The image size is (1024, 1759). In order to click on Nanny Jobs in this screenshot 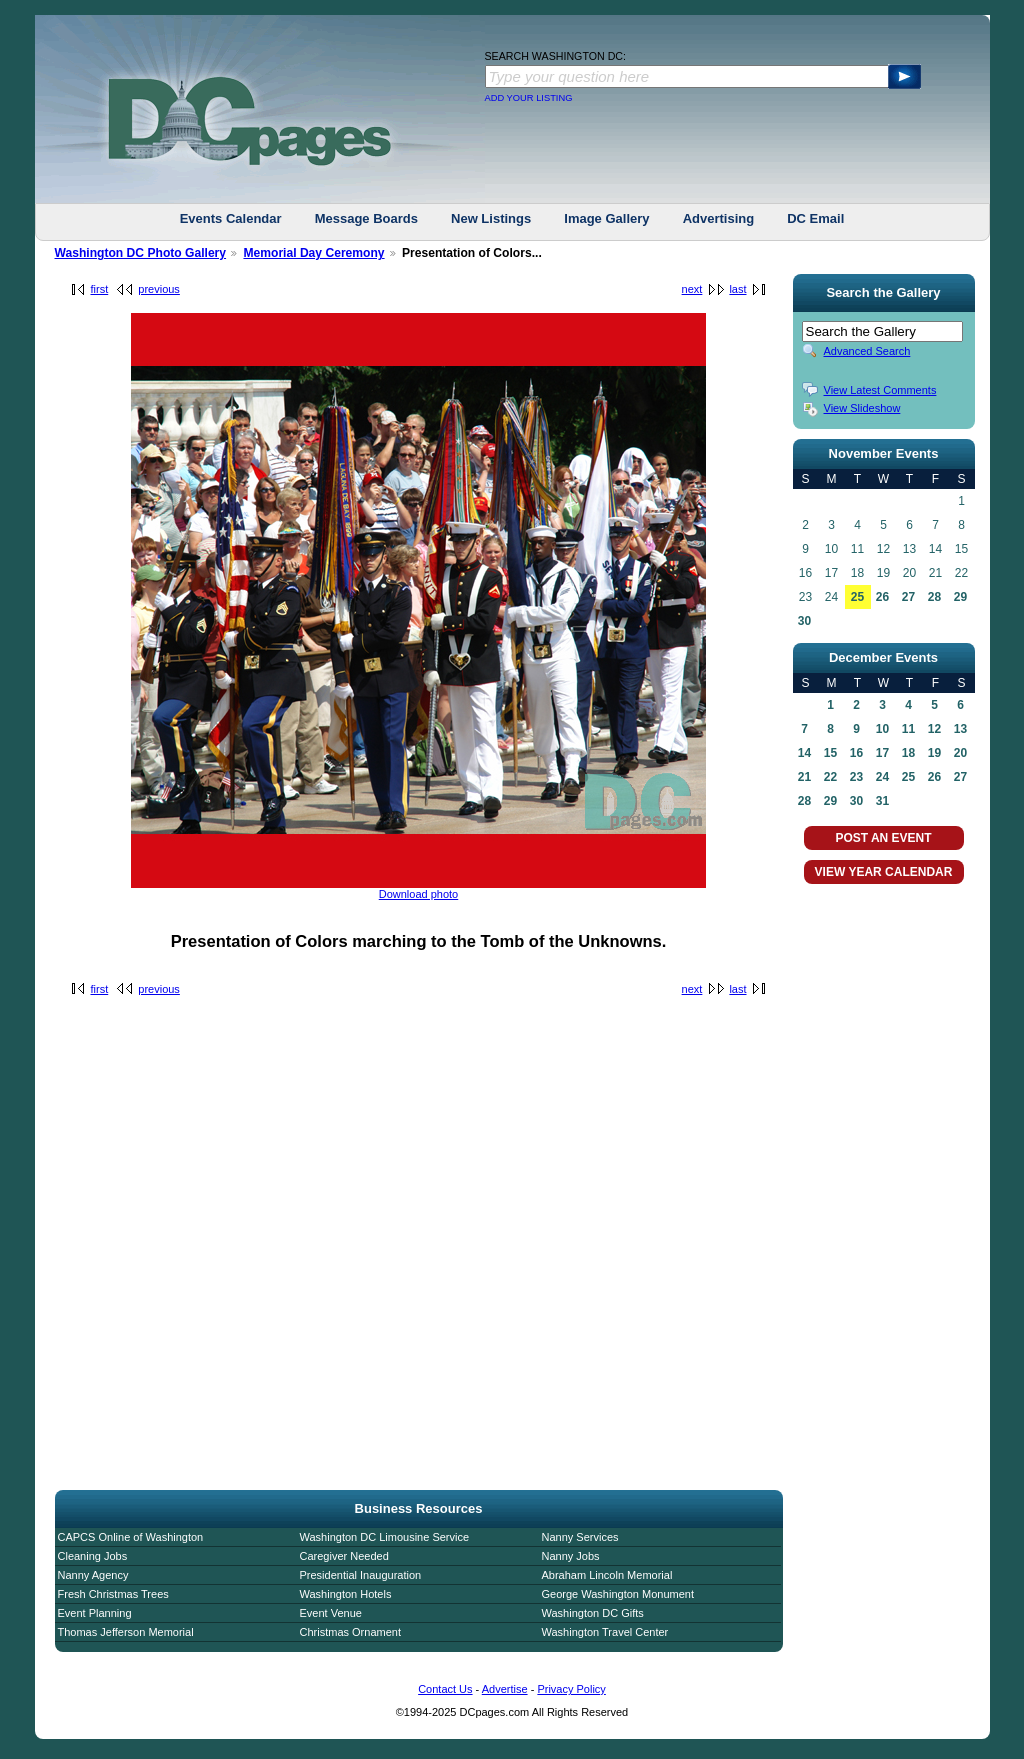, I will do `click(571, 1556)`.